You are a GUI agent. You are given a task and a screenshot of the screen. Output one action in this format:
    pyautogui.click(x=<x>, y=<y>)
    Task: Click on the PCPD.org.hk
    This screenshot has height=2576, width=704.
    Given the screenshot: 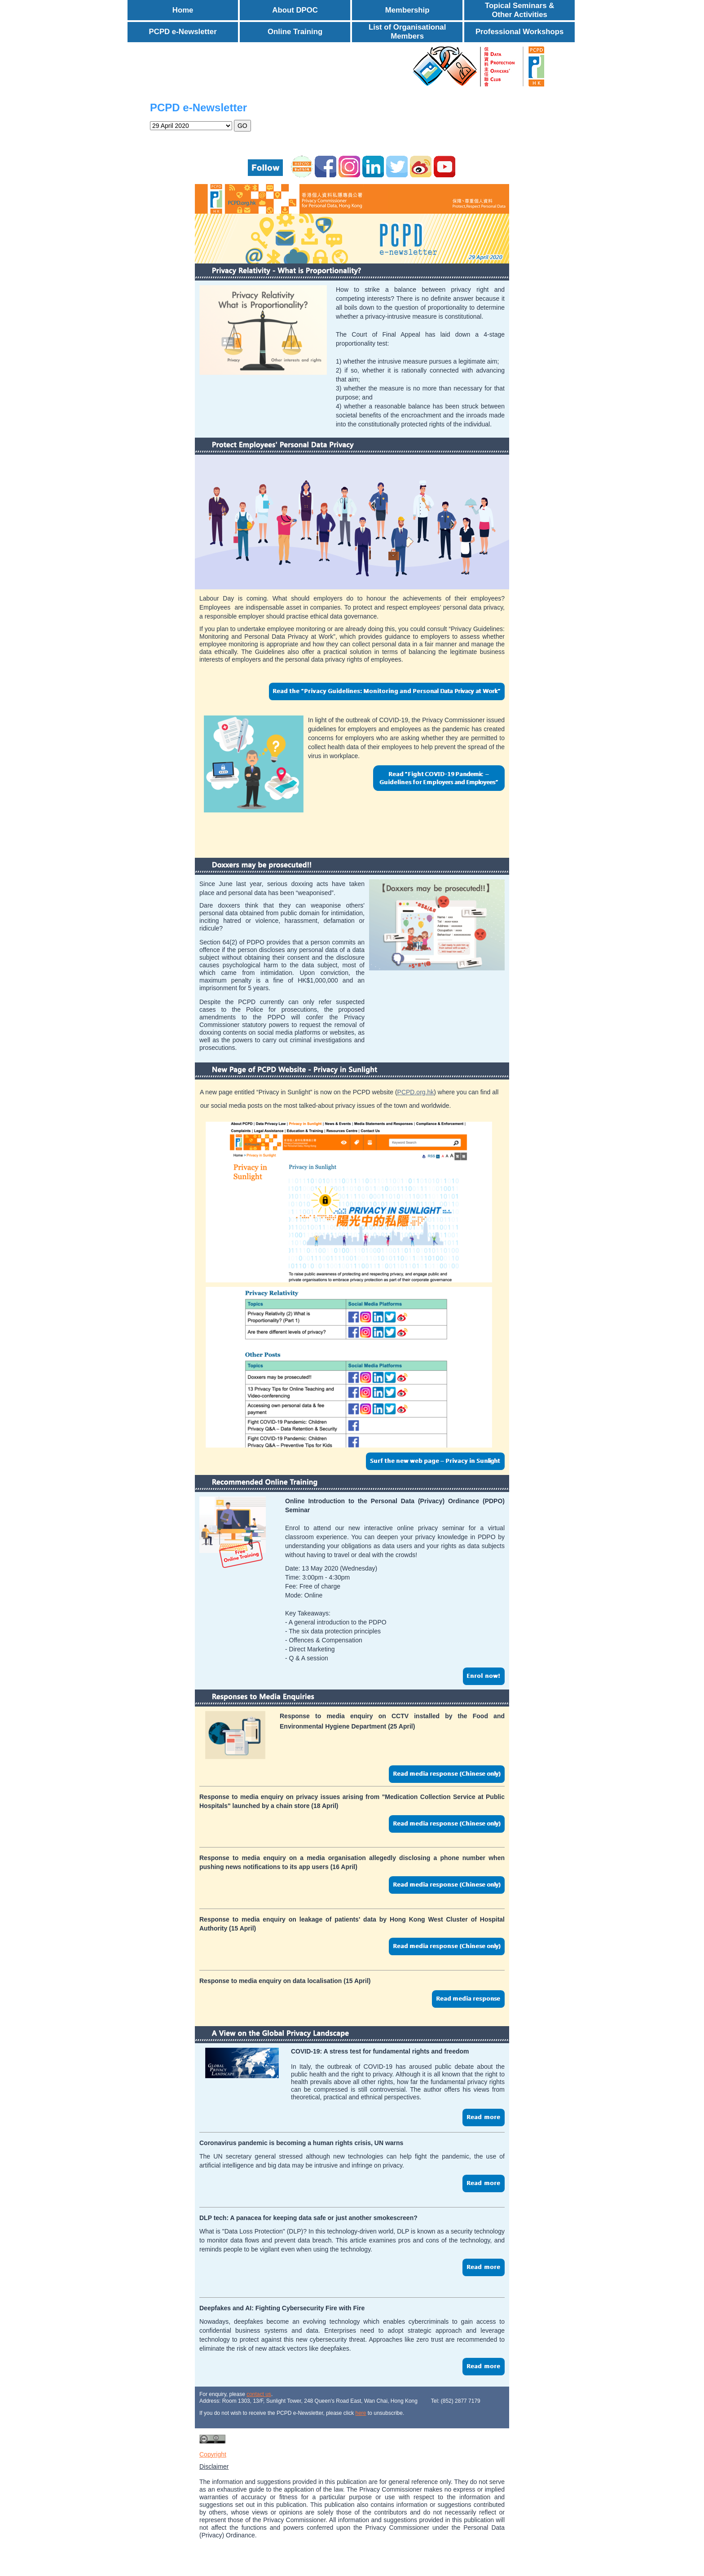 What is the action you would take?
    pyautogui.click(x=415, y=1092)
    